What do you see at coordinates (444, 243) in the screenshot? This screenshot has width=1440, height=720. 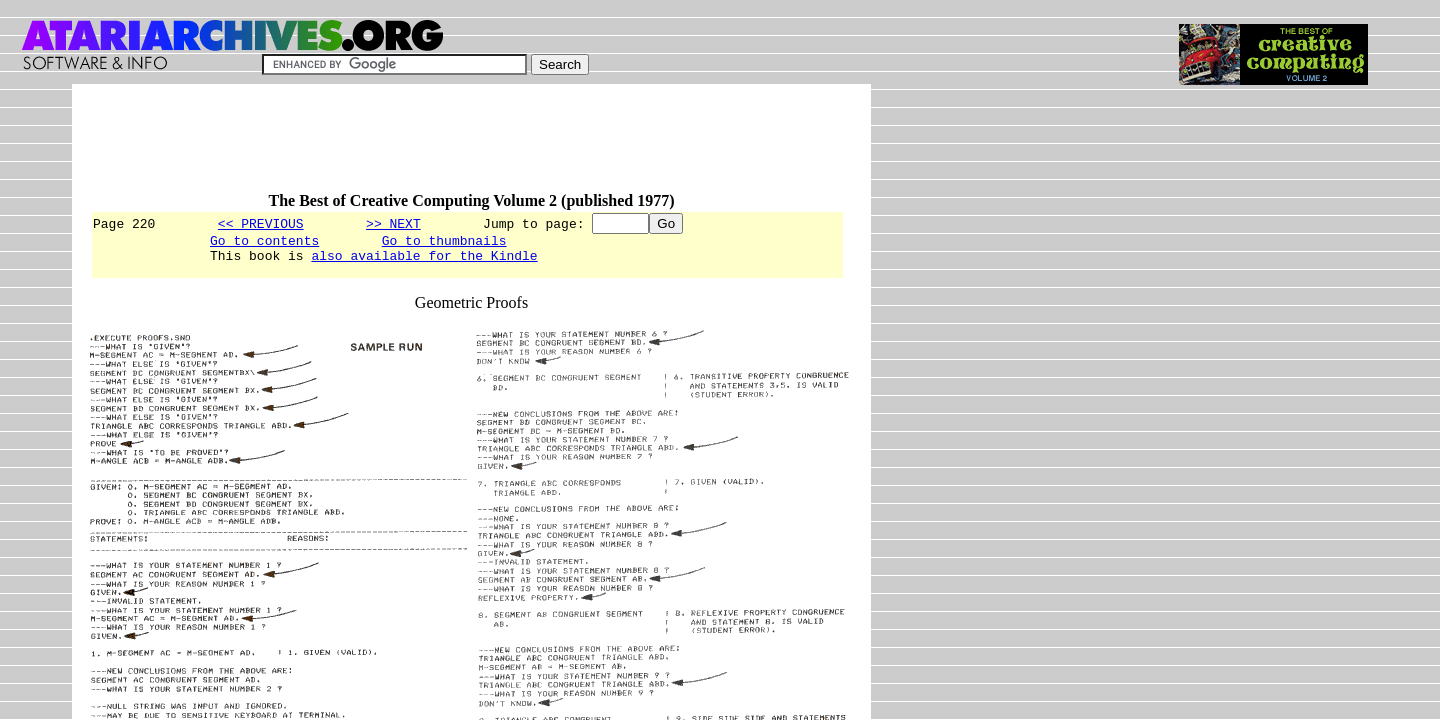 I see `Go to thumbnails` at bounding box center [444, 243].